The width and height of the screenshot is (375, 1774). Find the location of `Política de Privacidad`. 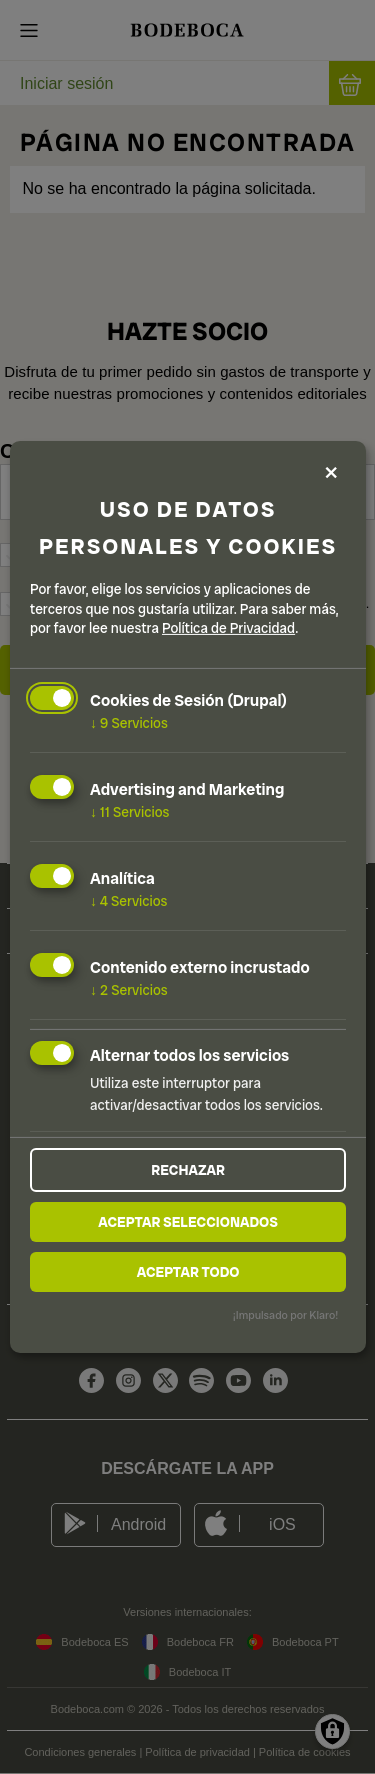

Política de Privacidad is located at coordinates (228, 628).